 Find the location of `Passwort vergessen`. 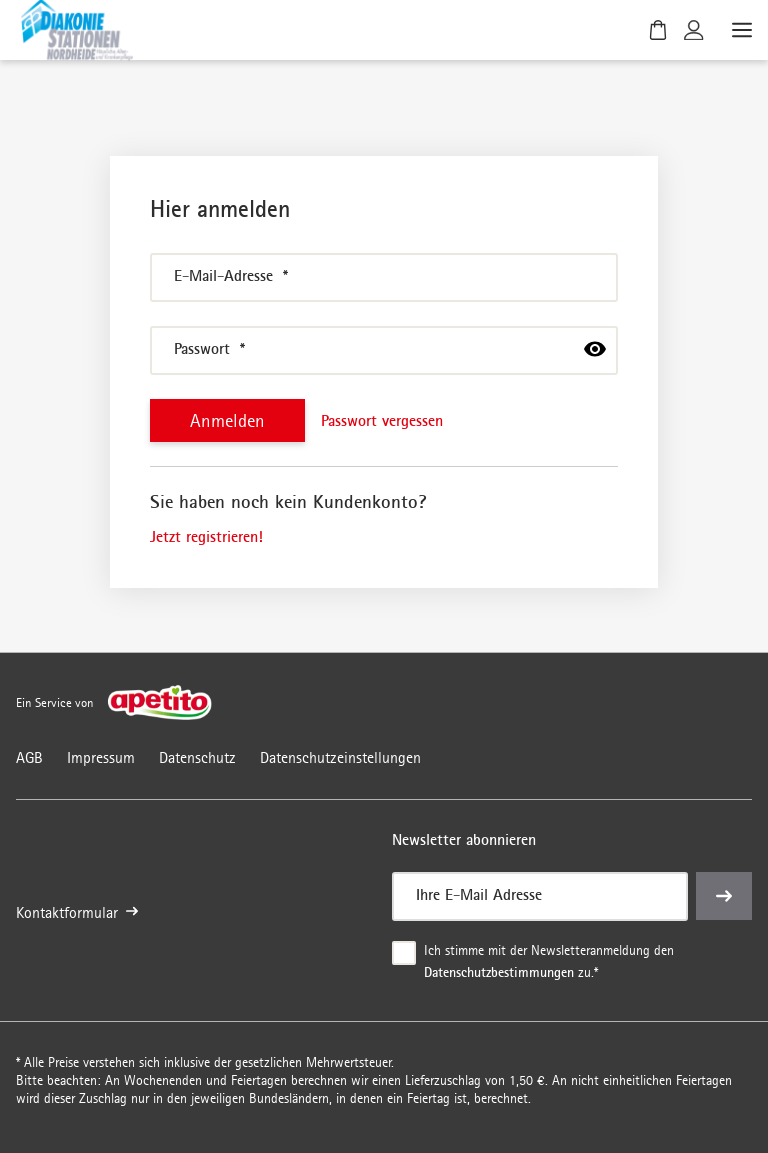

Passwort vergessen is located at coordinates (382, 420).